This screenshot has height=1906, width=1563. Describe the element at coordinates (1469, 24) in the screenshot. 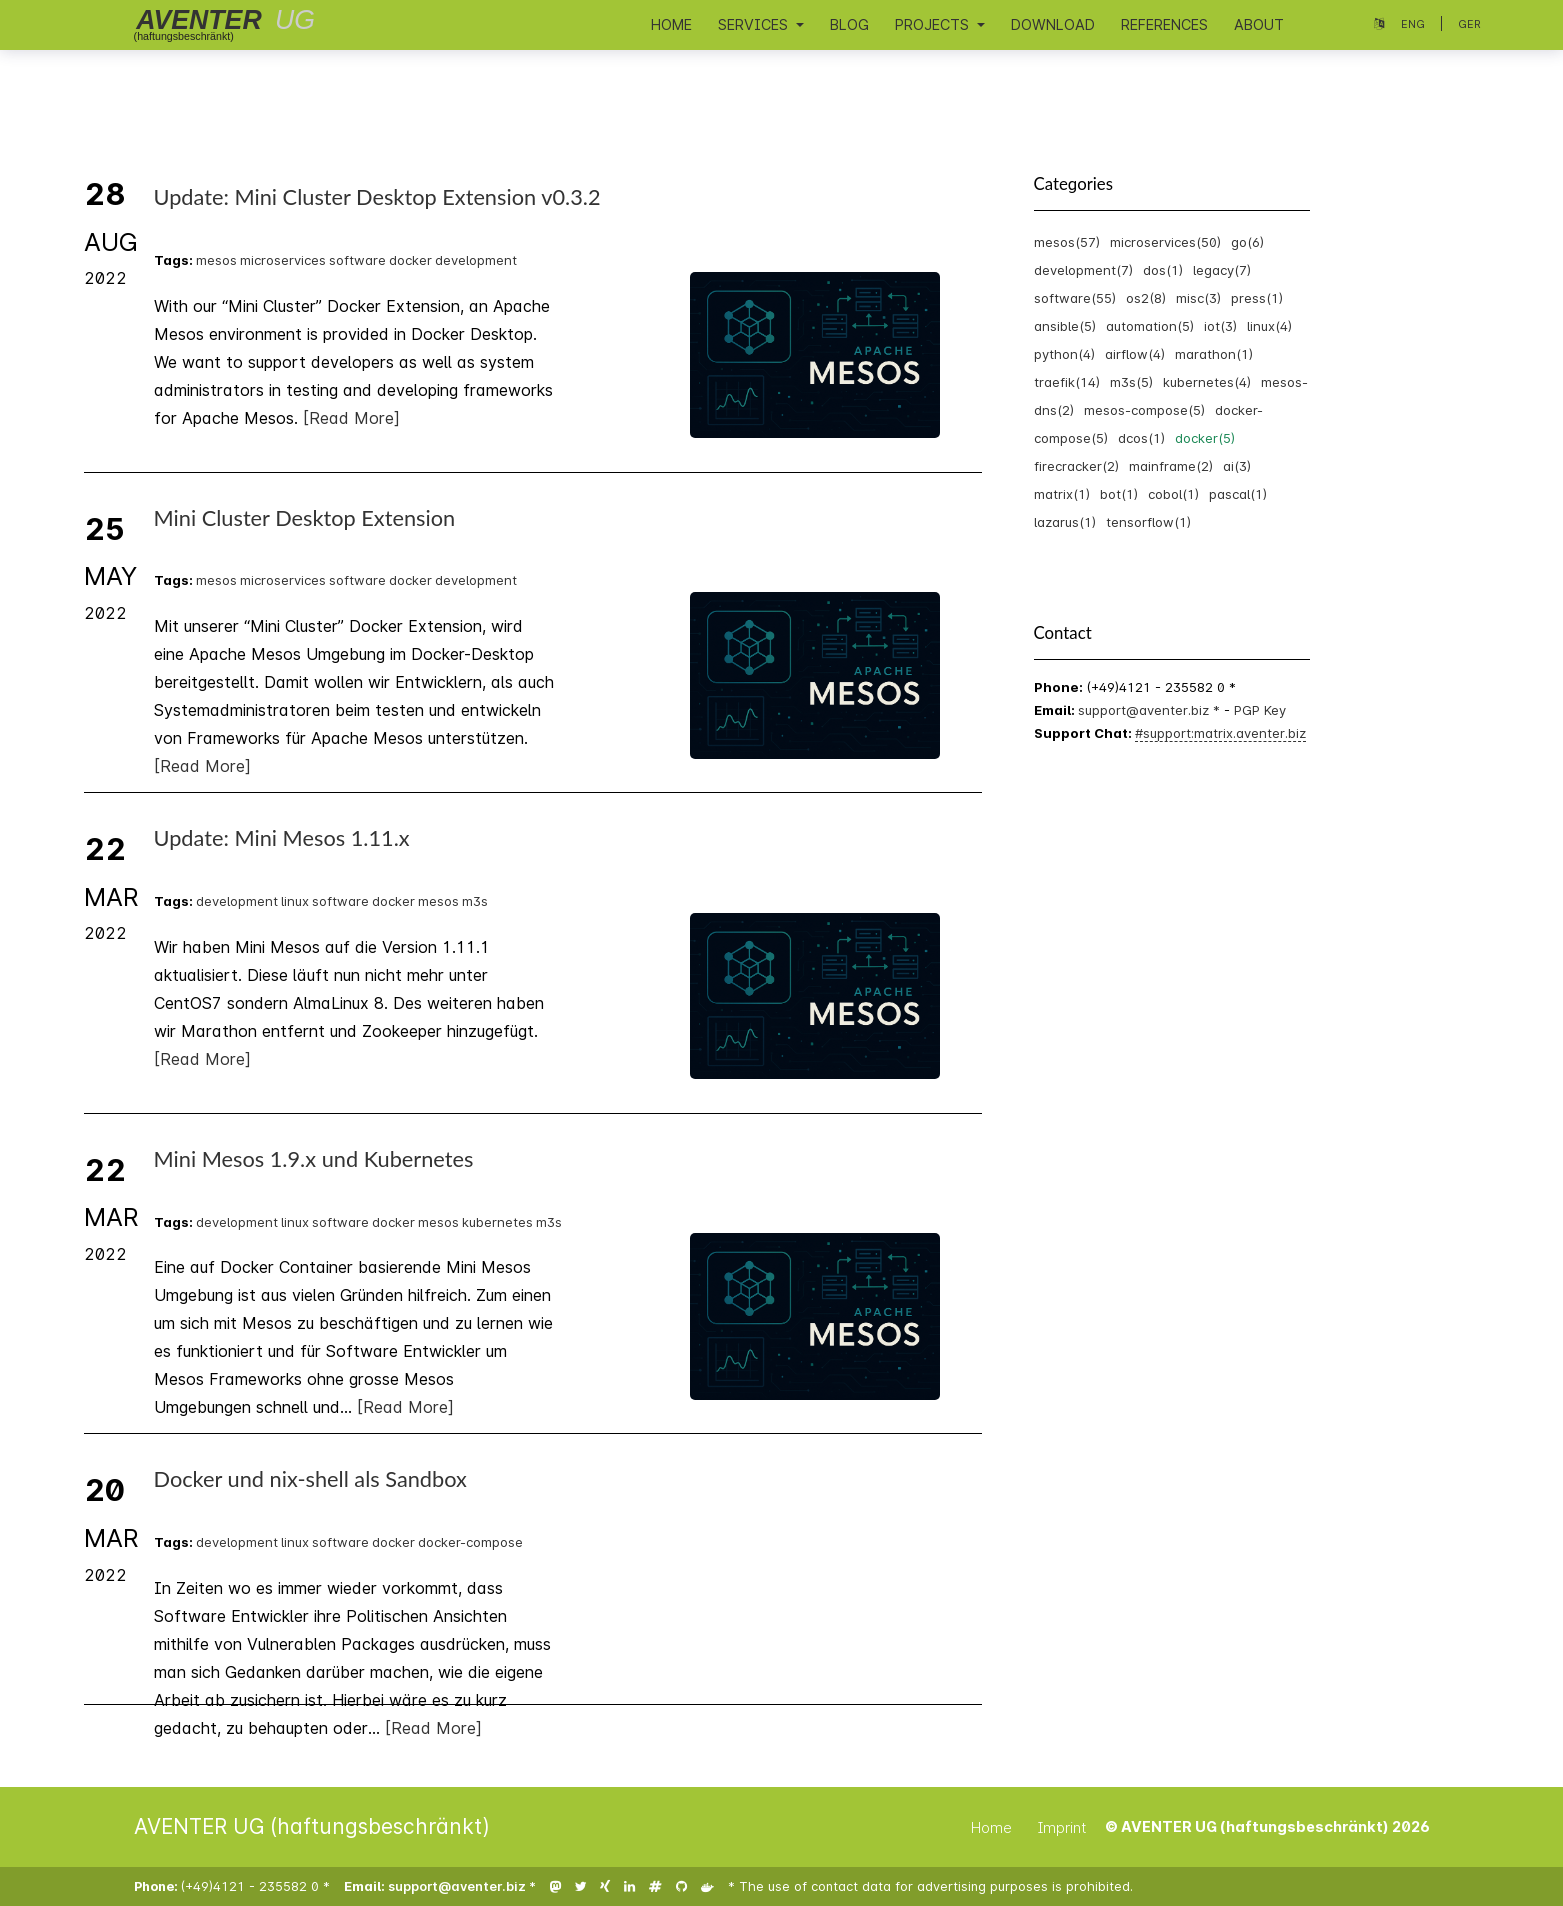

I see `Ger` at that location.